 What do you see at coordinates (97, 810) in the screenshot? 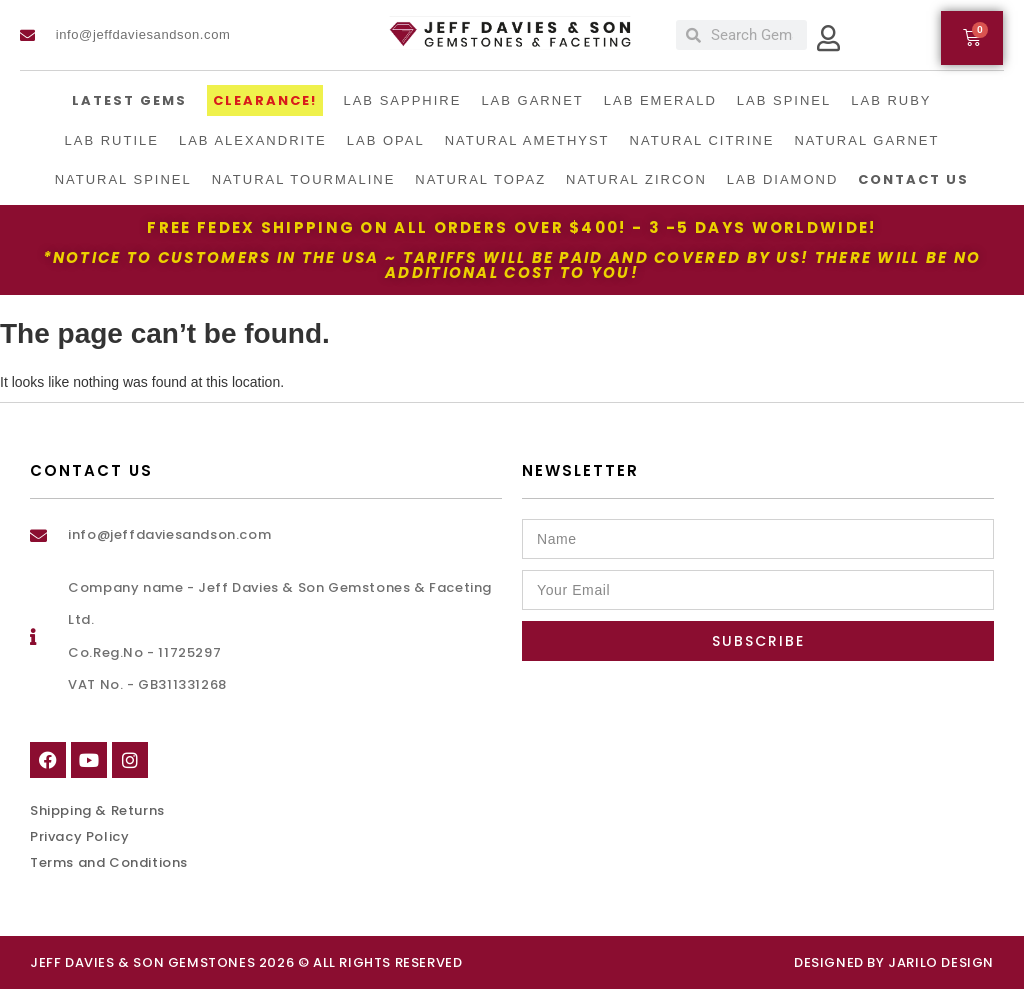
I see `Shipping & Returns` at bounding box center [97, 810].